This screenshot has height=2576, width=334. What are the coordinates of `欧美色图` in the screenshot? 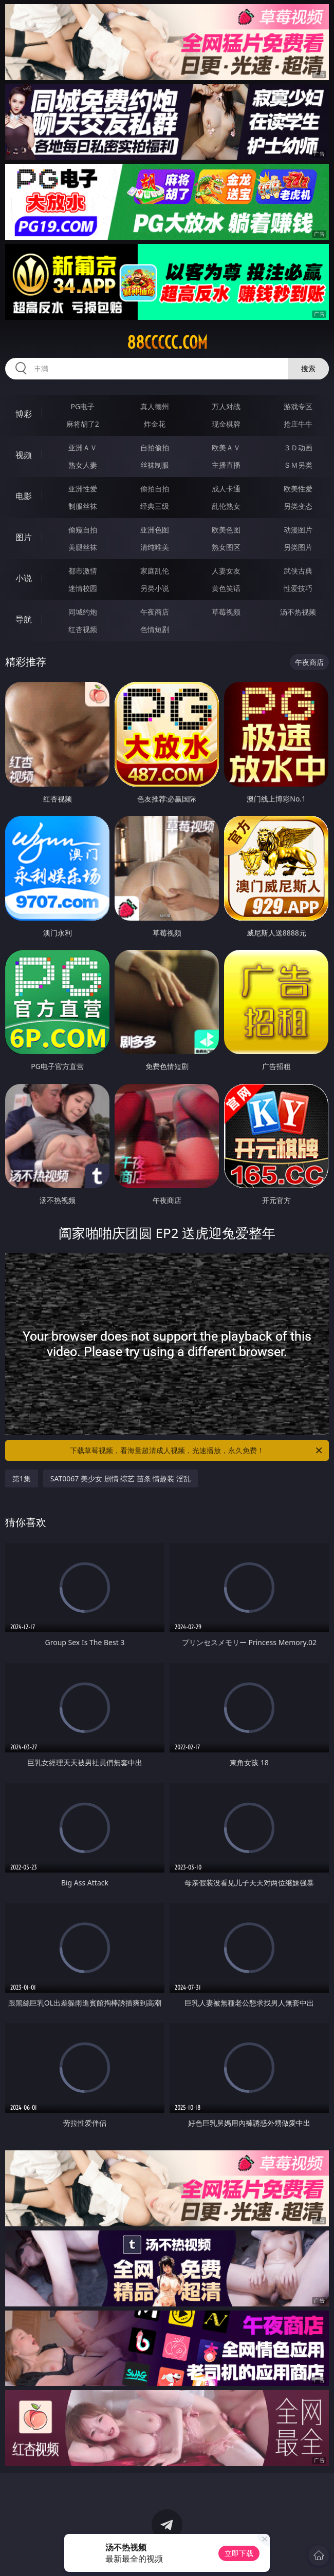 It's located at (226, 530).